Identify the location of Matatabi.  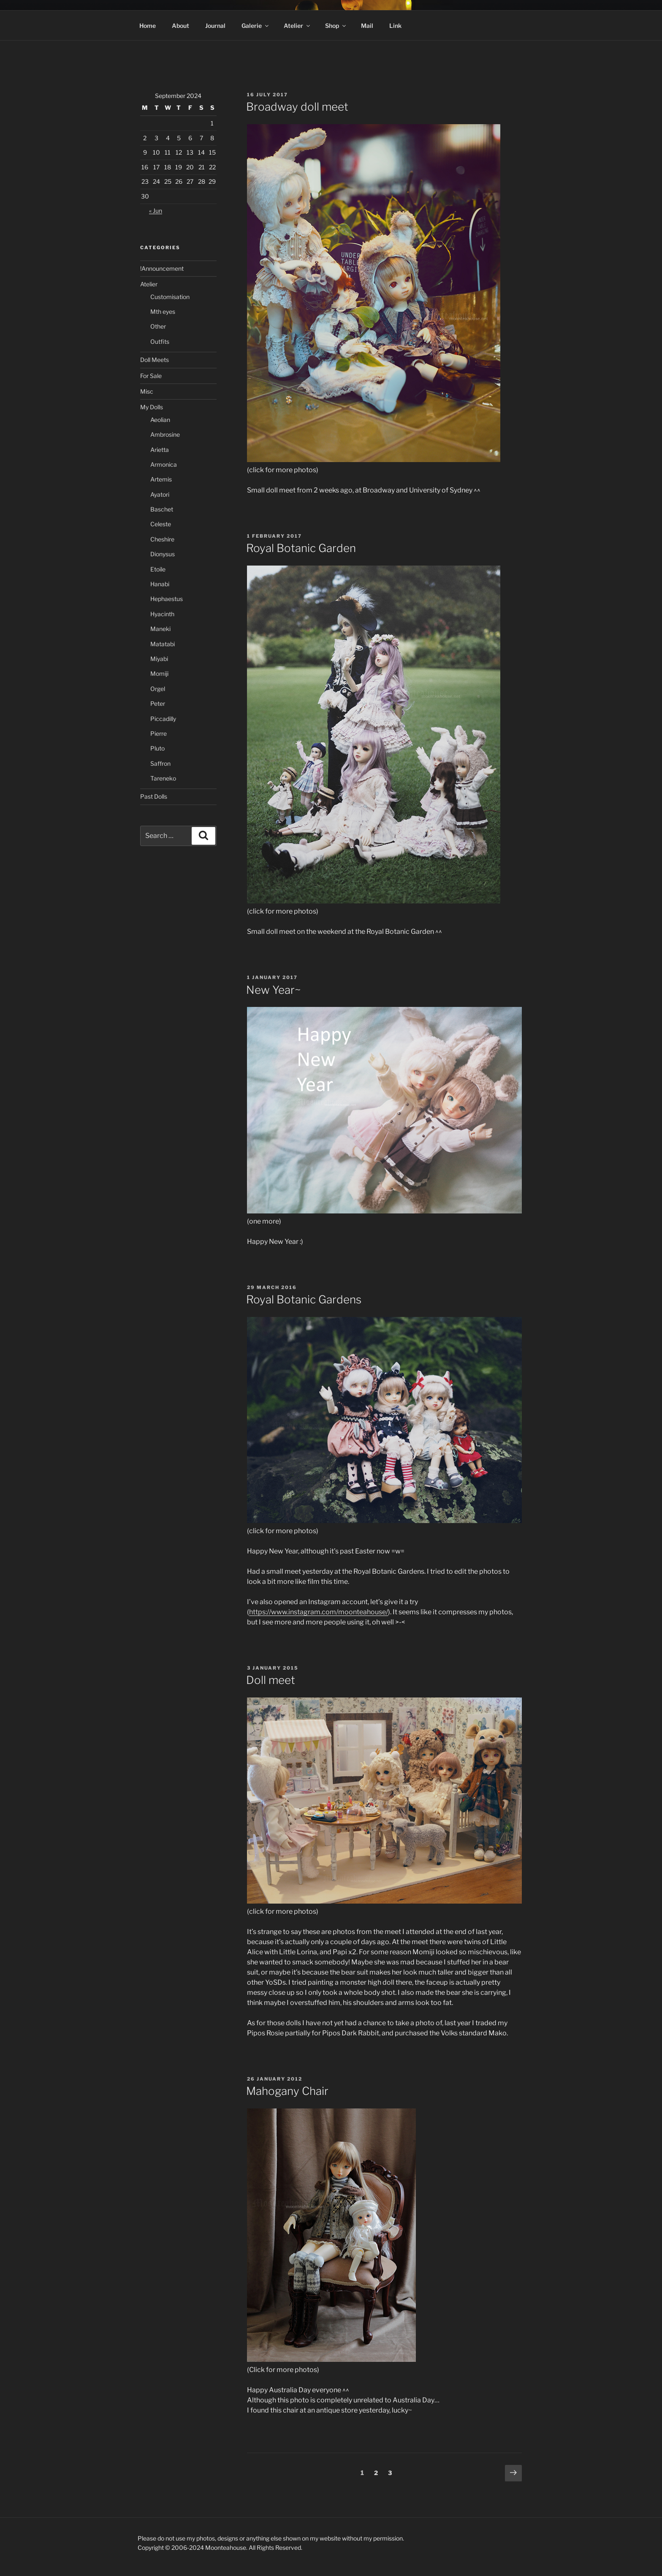
(162, 643).